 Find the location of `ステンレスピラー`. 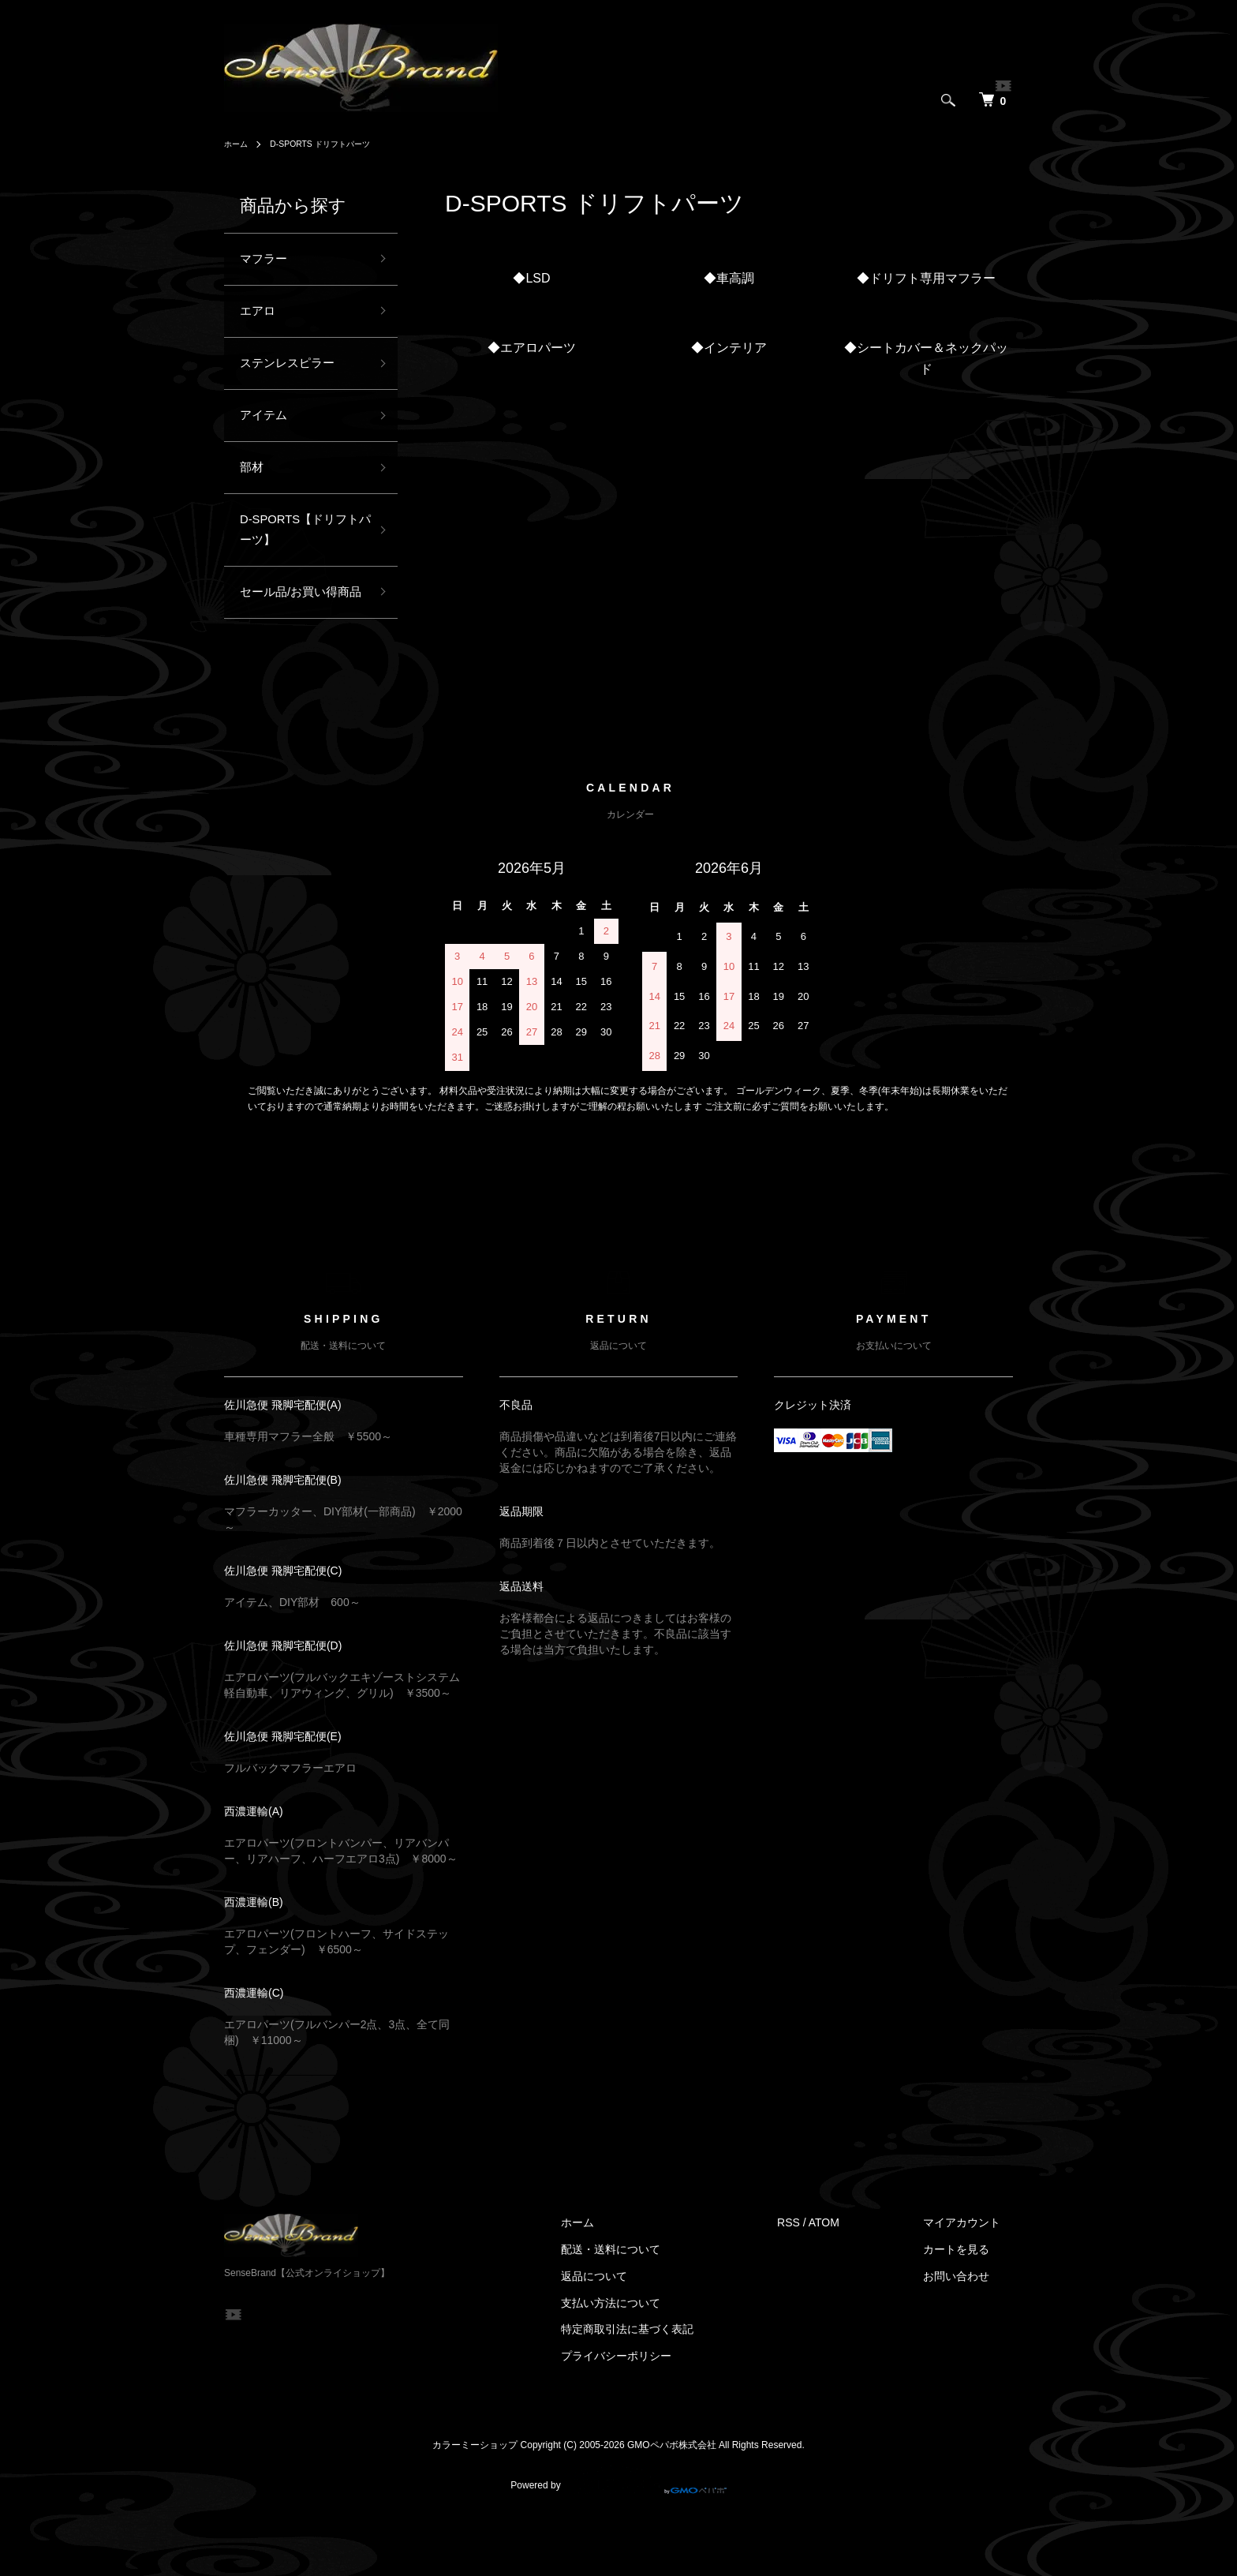

ステンレスピラー is located at coordinates (296, 374).